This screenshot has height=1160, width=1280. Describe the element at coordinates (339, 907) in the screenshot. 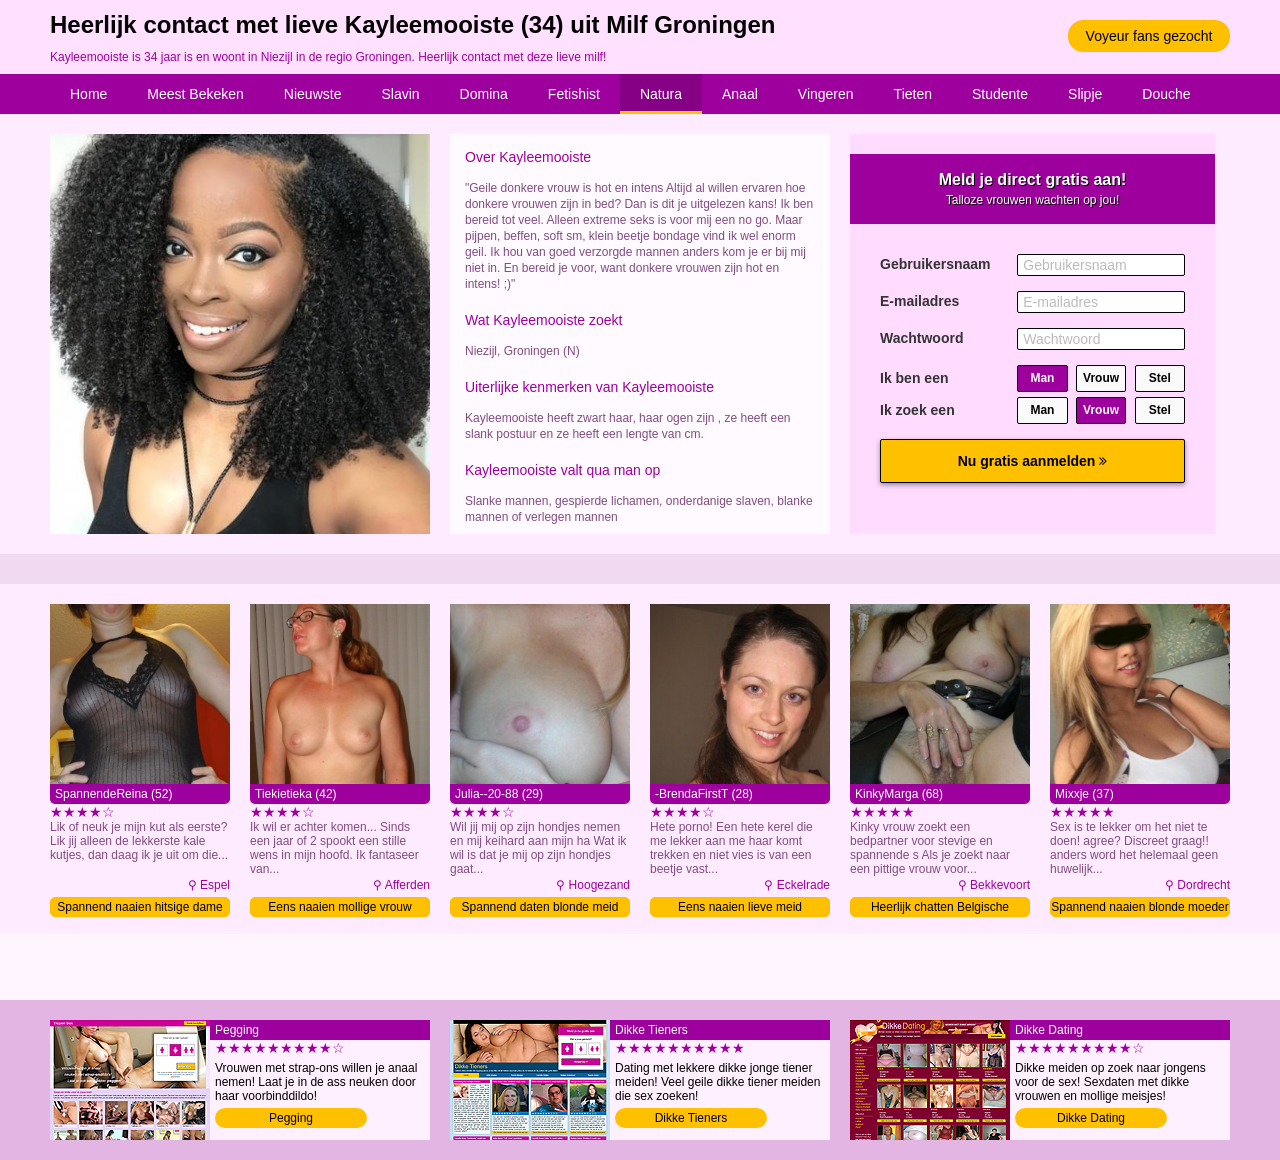

I see `Eens naaien mollige vrouw` at that location.